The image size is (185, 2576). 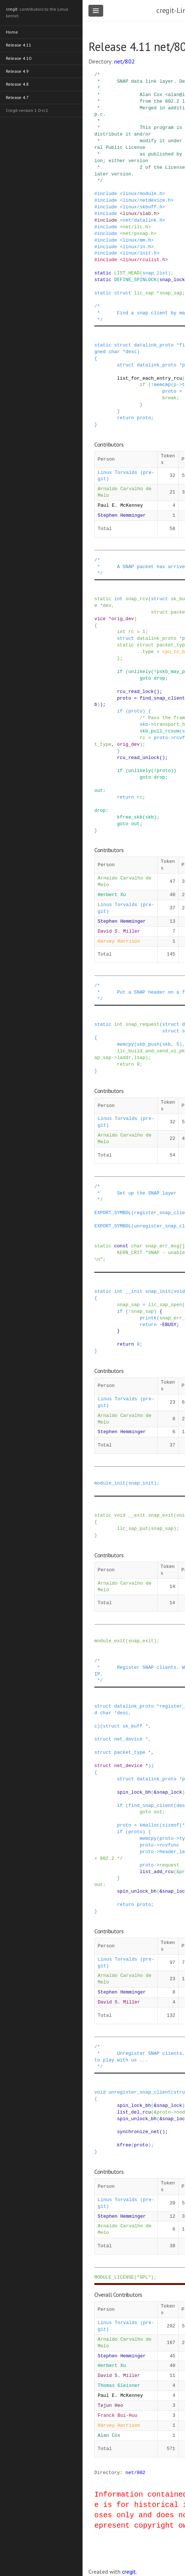 What do you see at coordinates (182, 1246) in the screenshot?
I see `[]` at bounding box center [182, 1246].